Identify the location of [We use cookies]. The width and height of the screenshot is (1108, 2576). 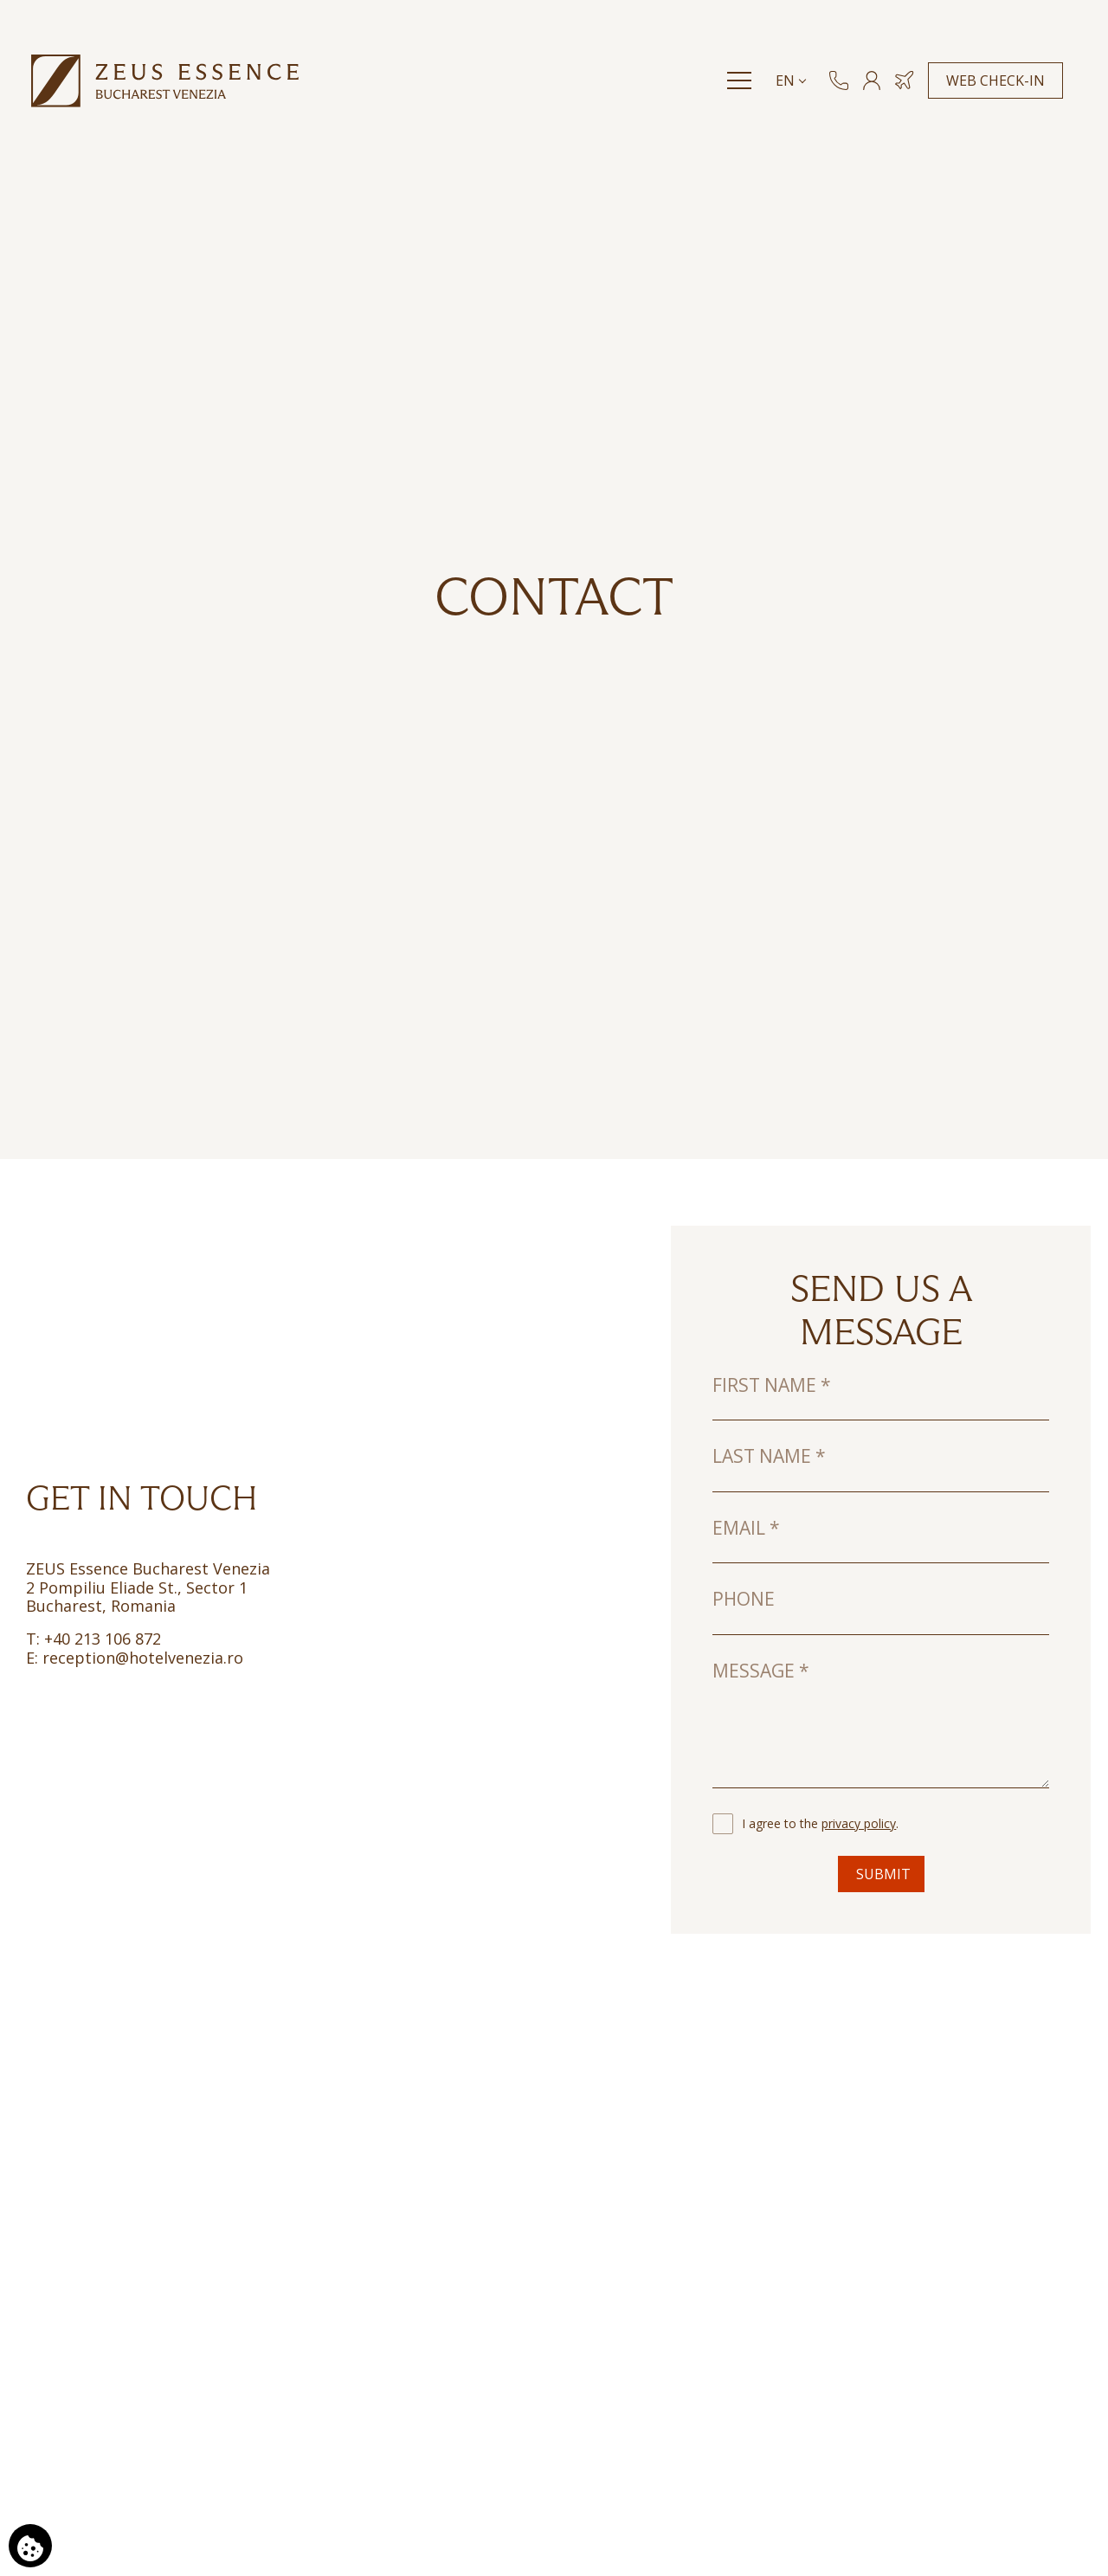
(30, 2545).